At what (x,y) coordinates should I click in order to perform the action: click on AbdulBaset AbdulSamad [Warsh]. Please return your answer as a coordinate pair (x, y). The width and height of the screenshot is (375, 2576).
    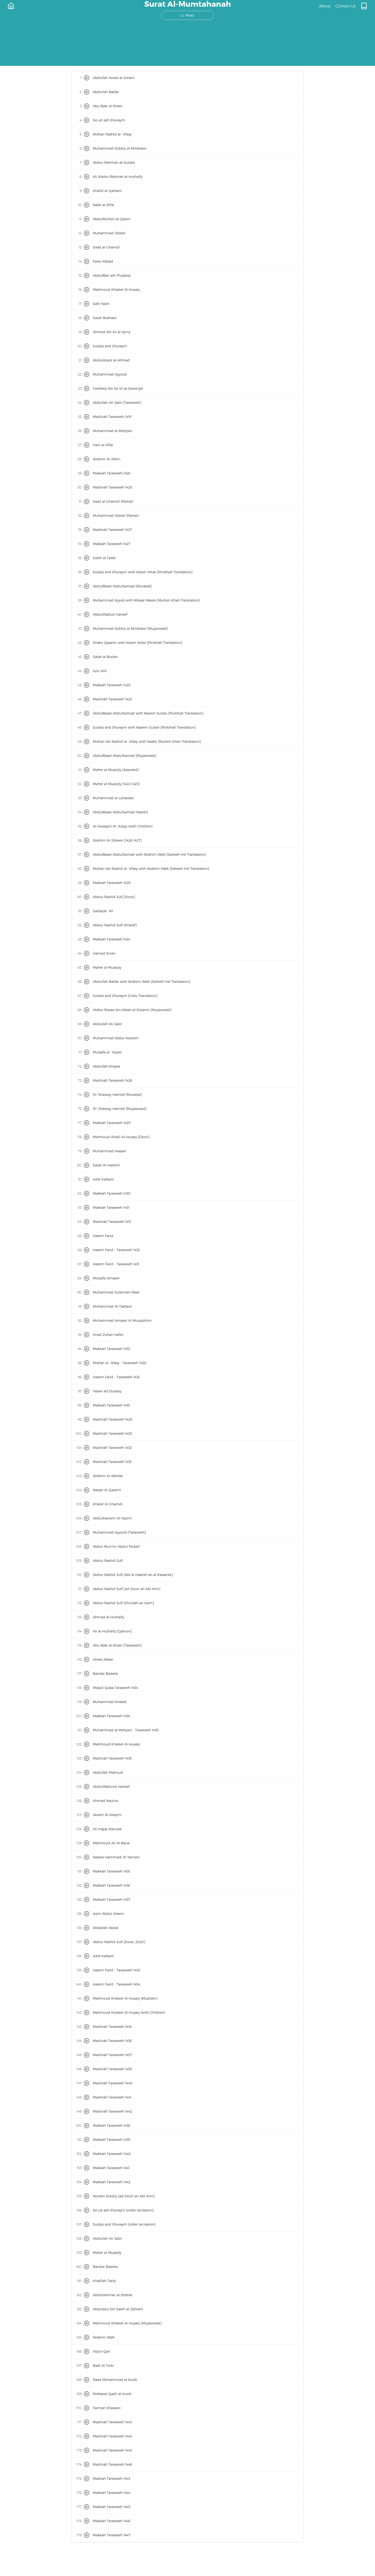
    Looking at the image, I should click on (120, 812).